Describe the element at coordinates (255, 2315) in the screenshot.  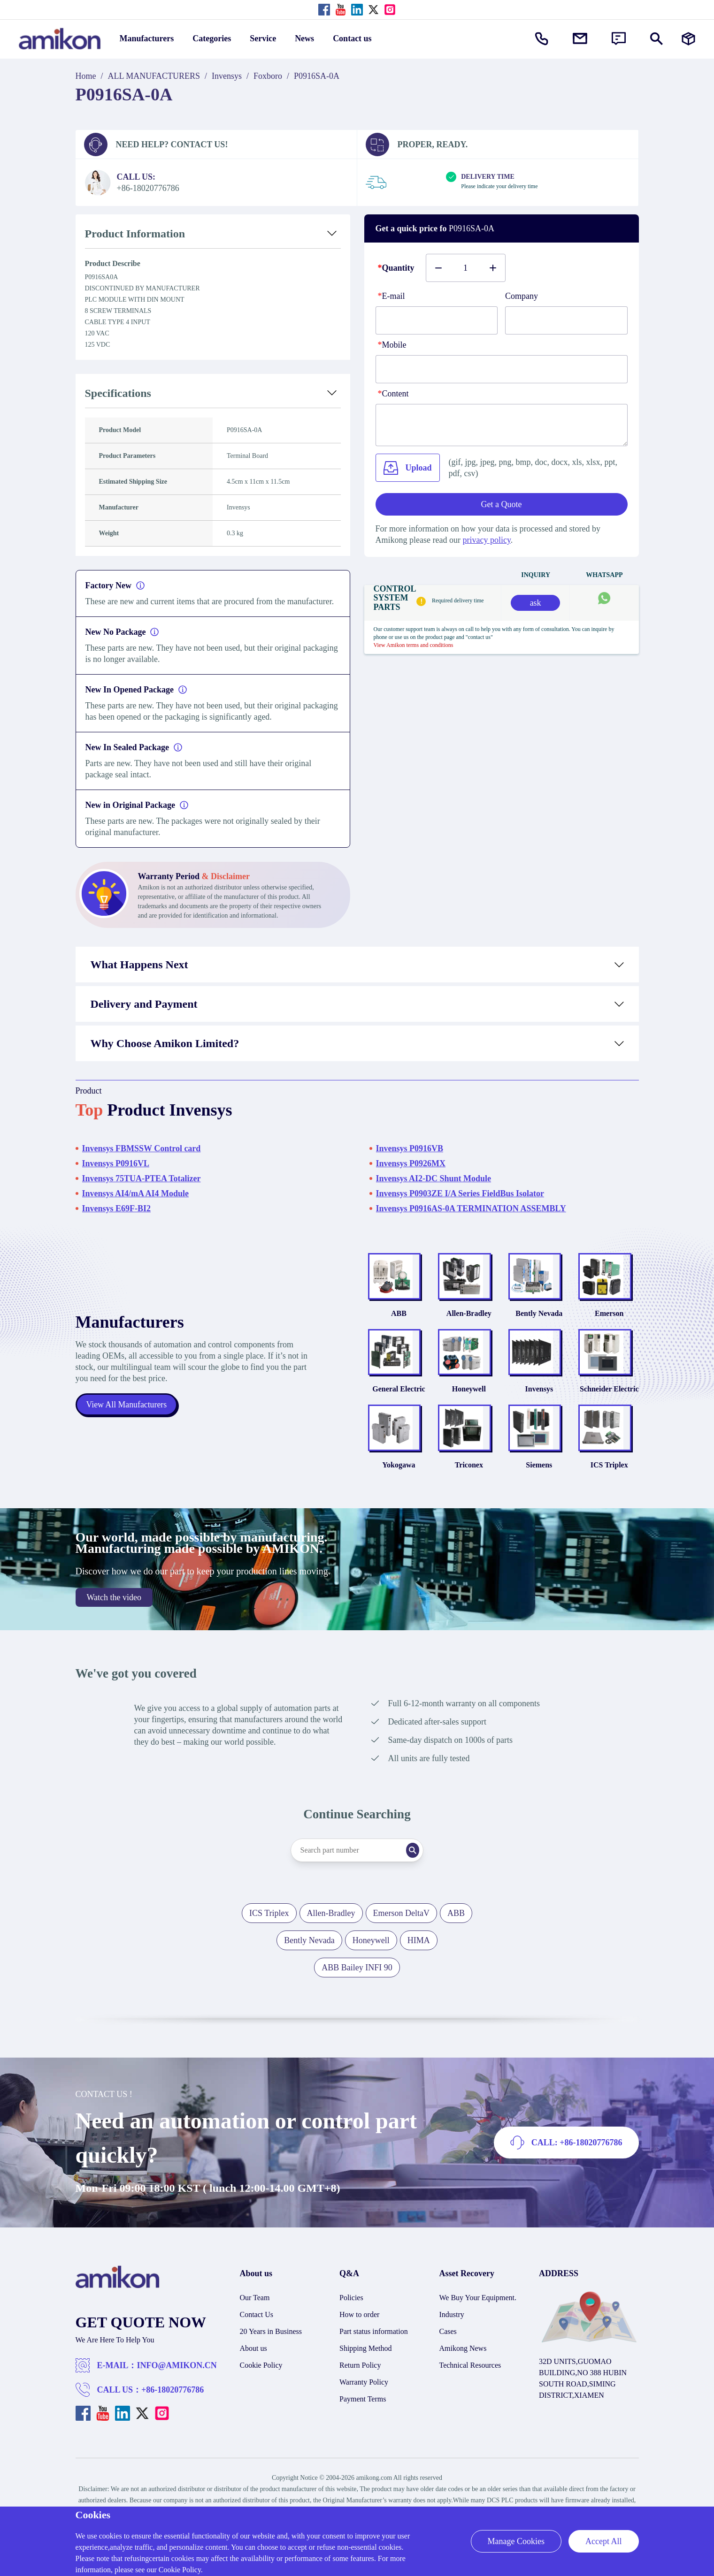
I see `Our Team` at that location.